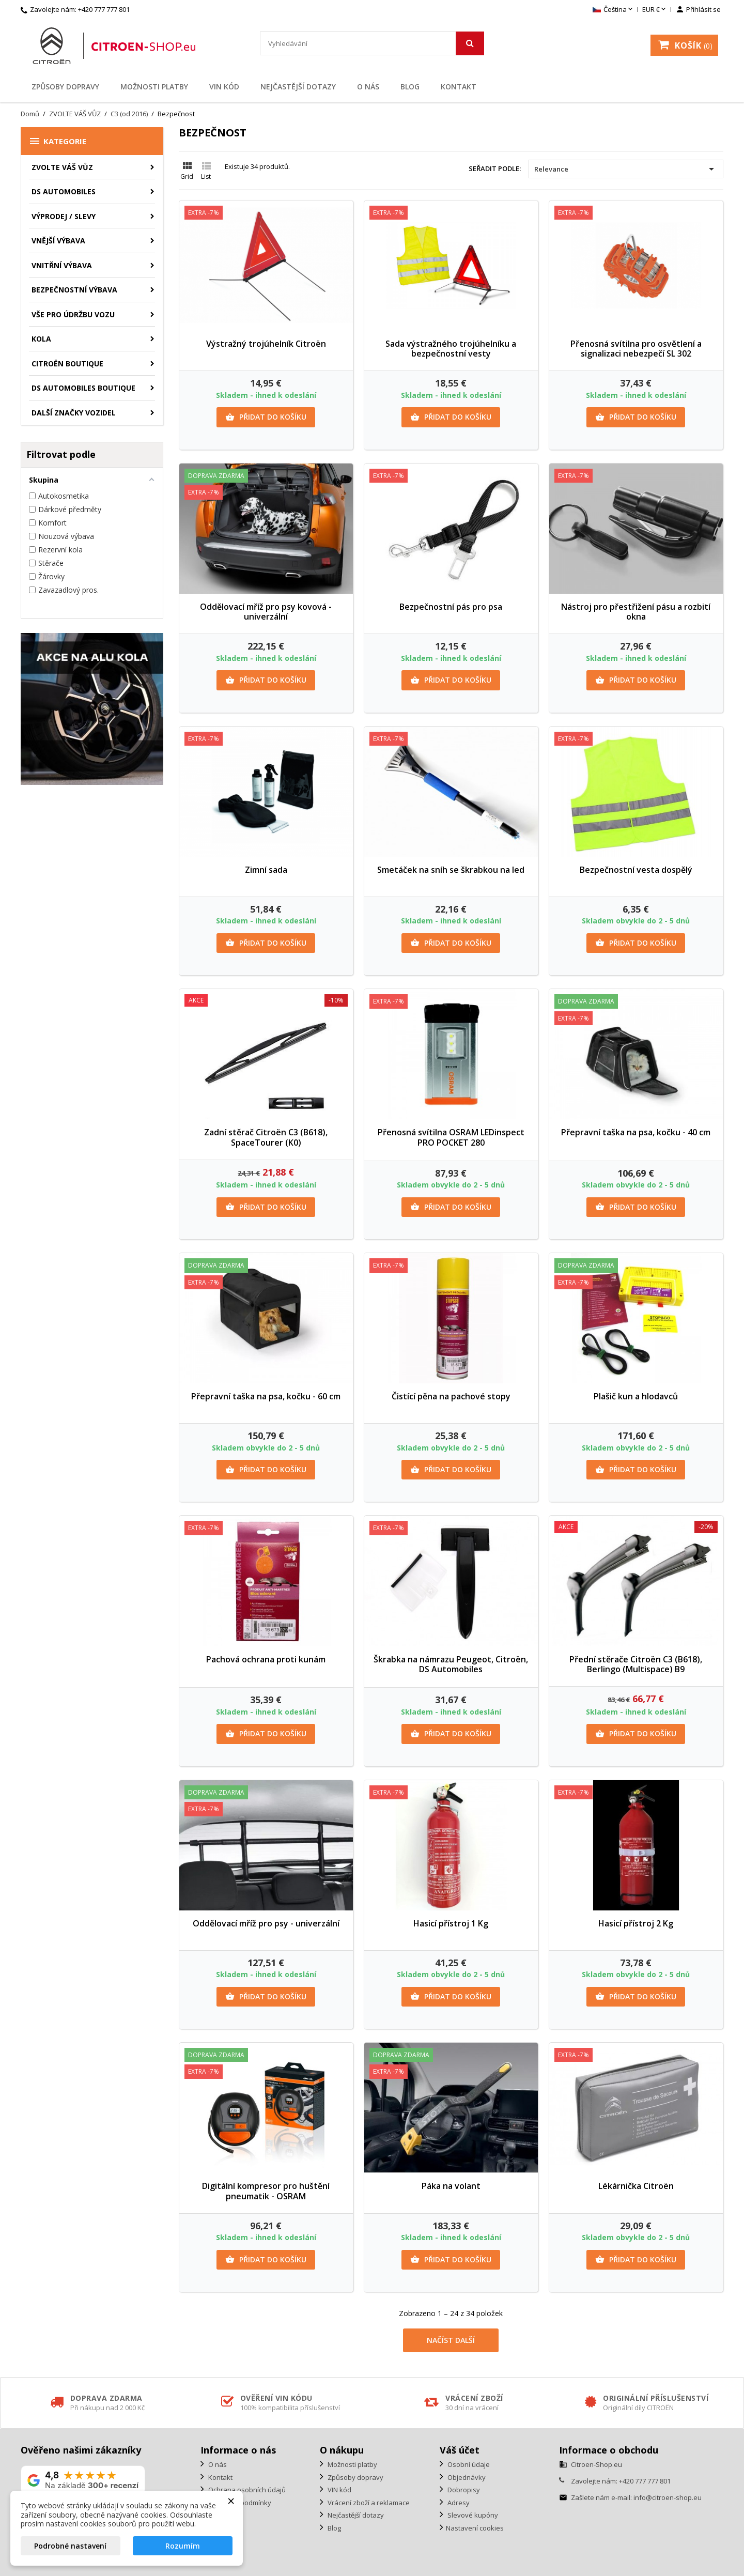  Describe the element at coordinates (368, 2502) in the screenshot. I see `Vrácení zboží a reklamace` at that location.